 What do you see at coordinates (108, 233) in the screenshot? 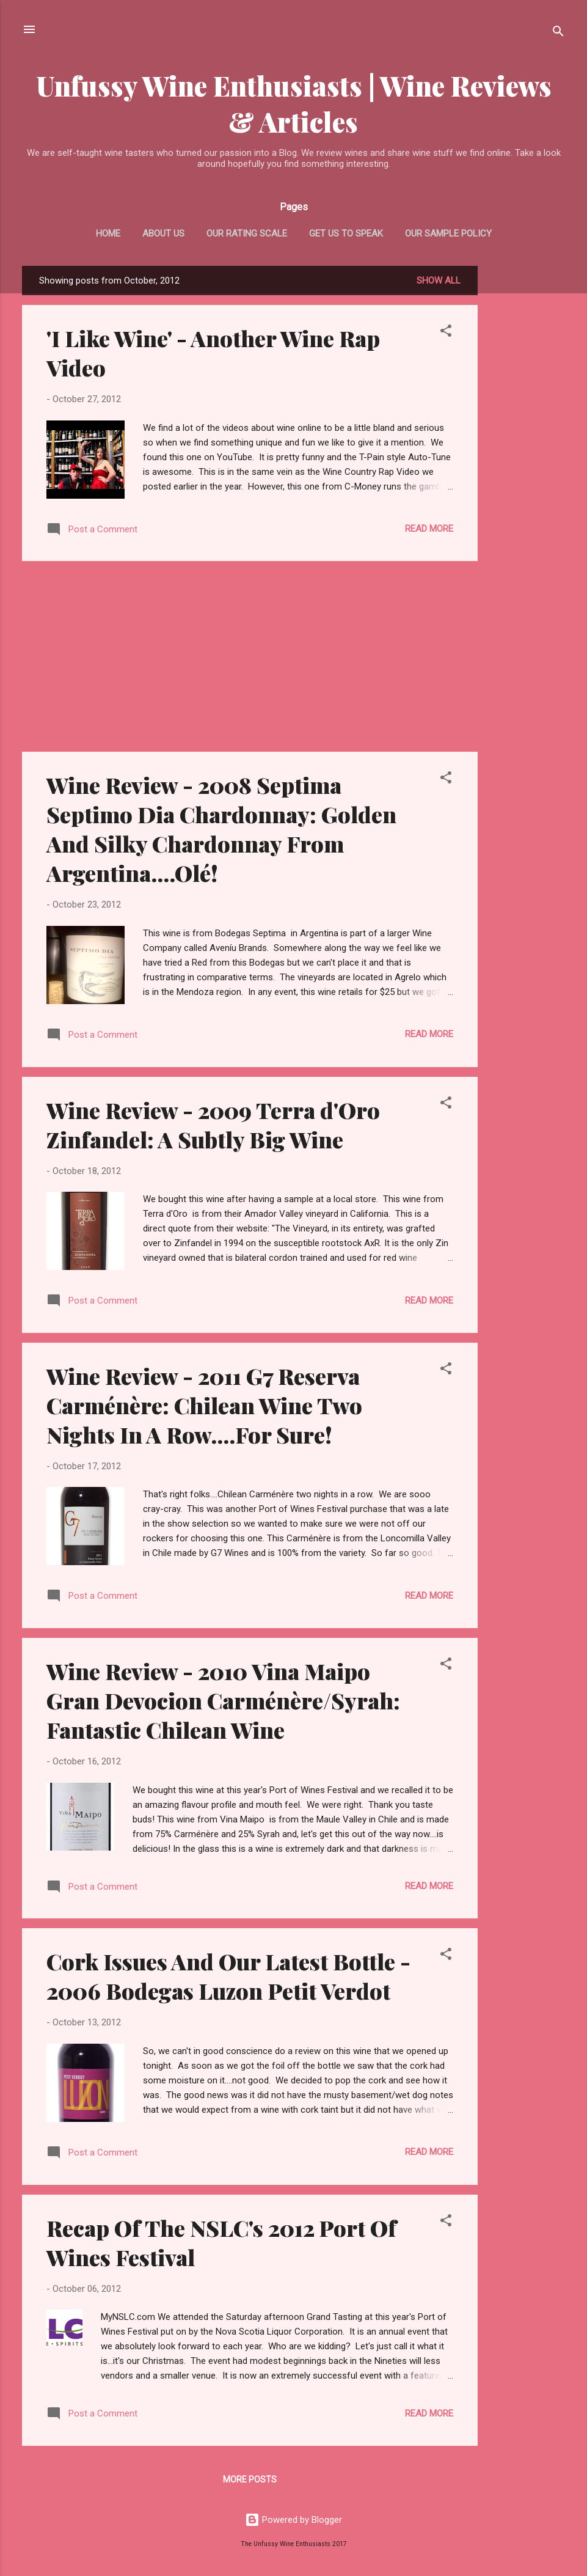
I see `Home` at bounding box center [108, 233].